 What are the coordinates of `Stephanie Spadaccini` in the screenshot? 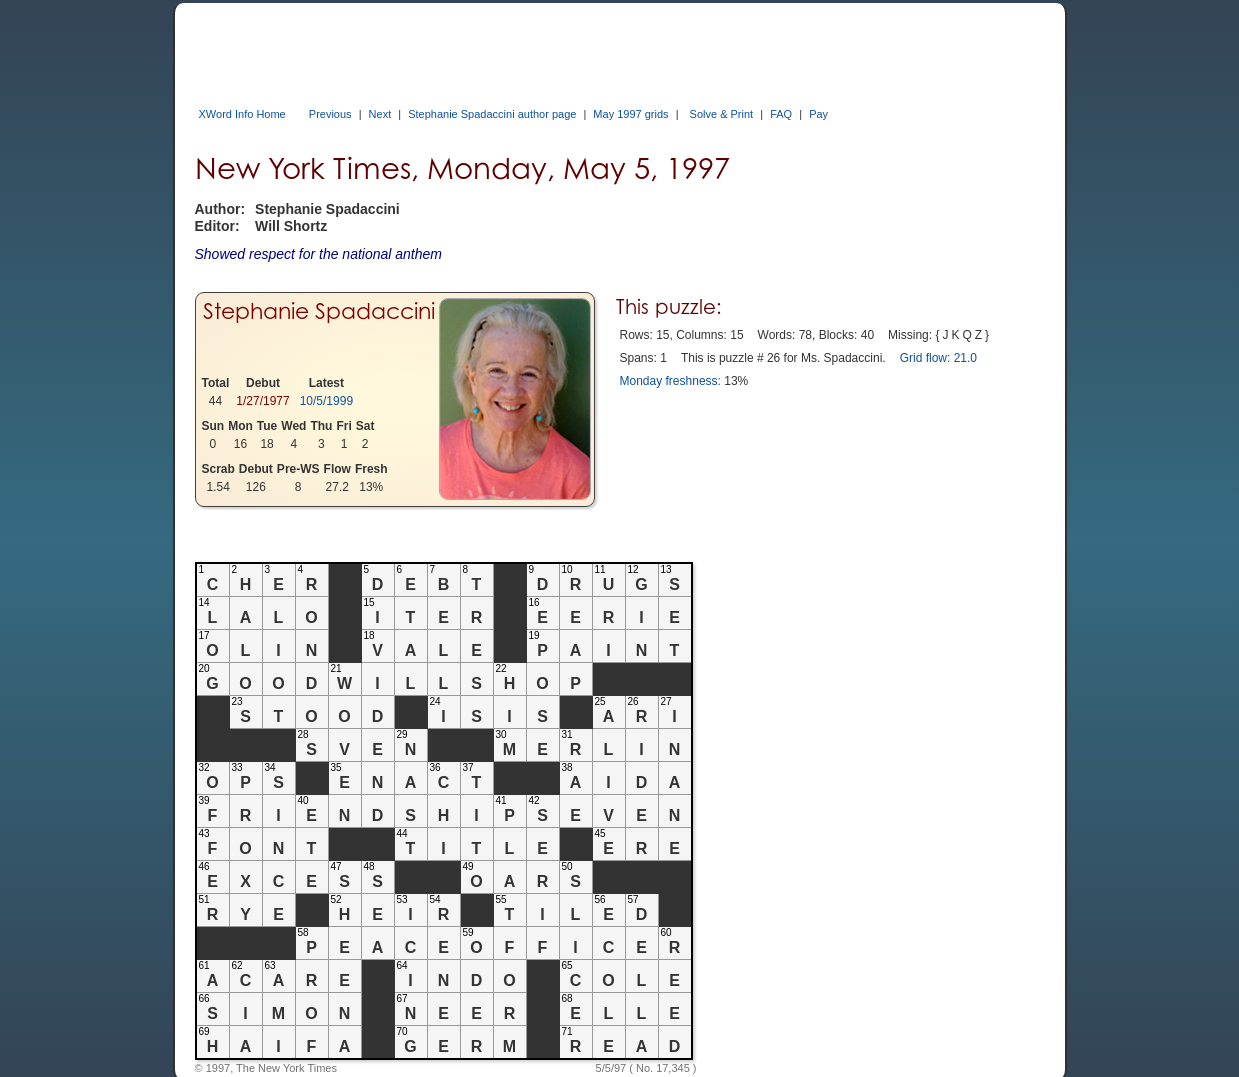 It's located at (319, 311).